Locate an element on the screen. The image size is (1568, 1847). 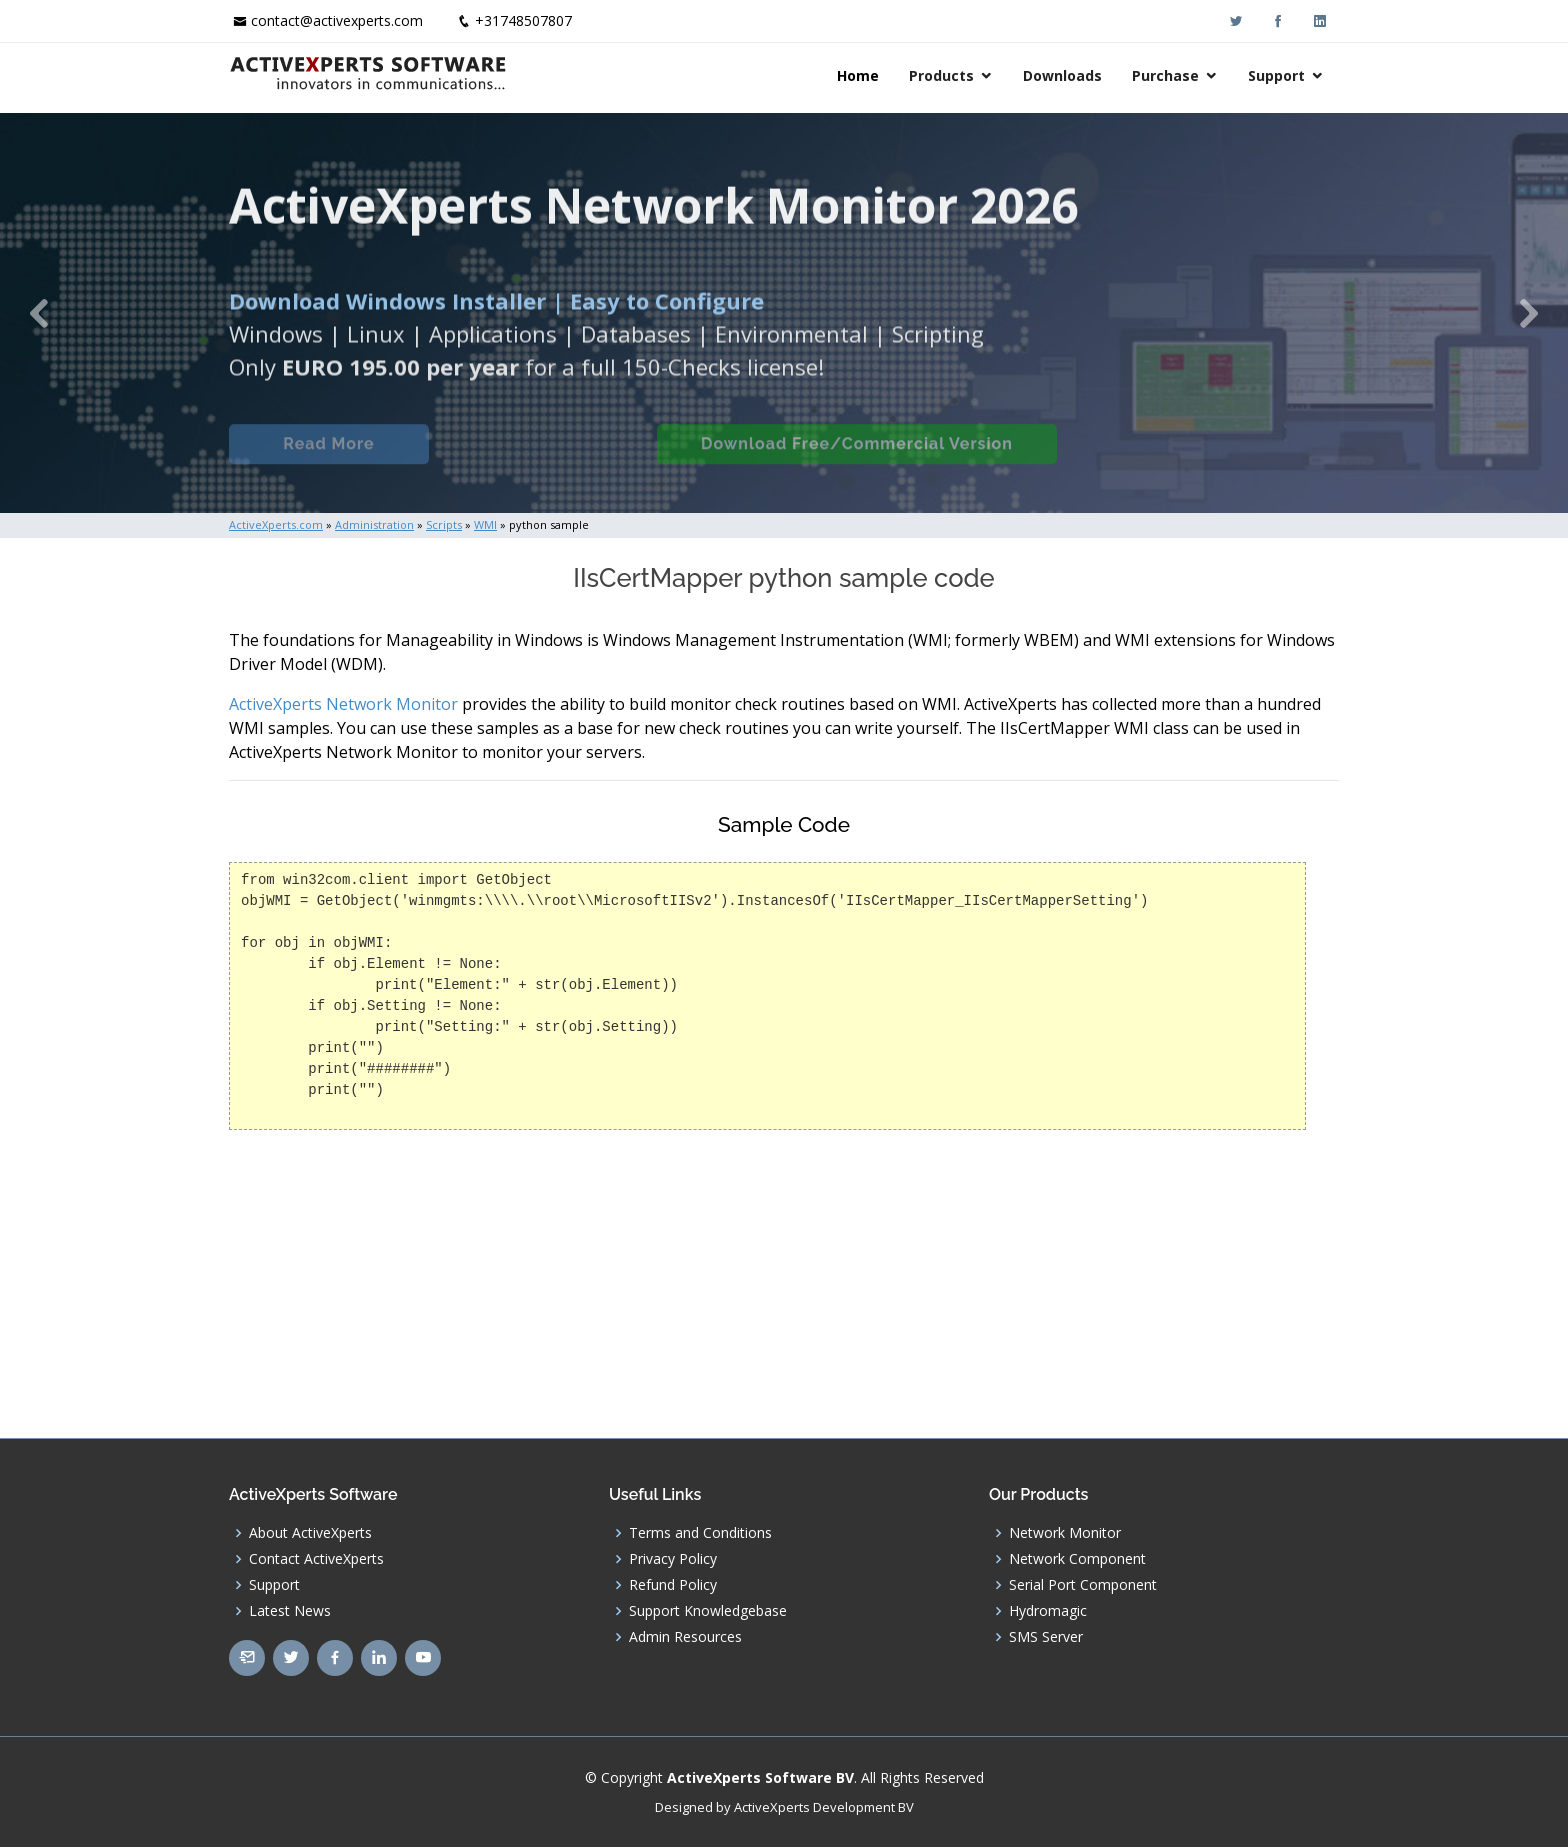
Network Monitor is located at coordinates (1065, 1533).